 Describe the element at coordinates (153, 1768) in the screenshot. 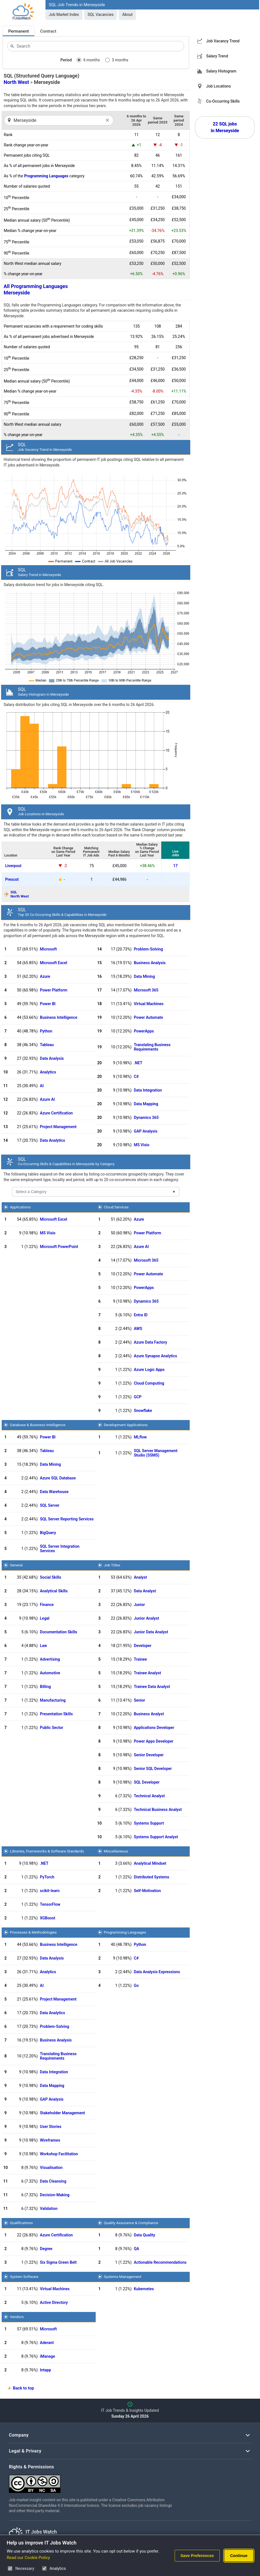

I see `Senior SQL Developer` at that location.